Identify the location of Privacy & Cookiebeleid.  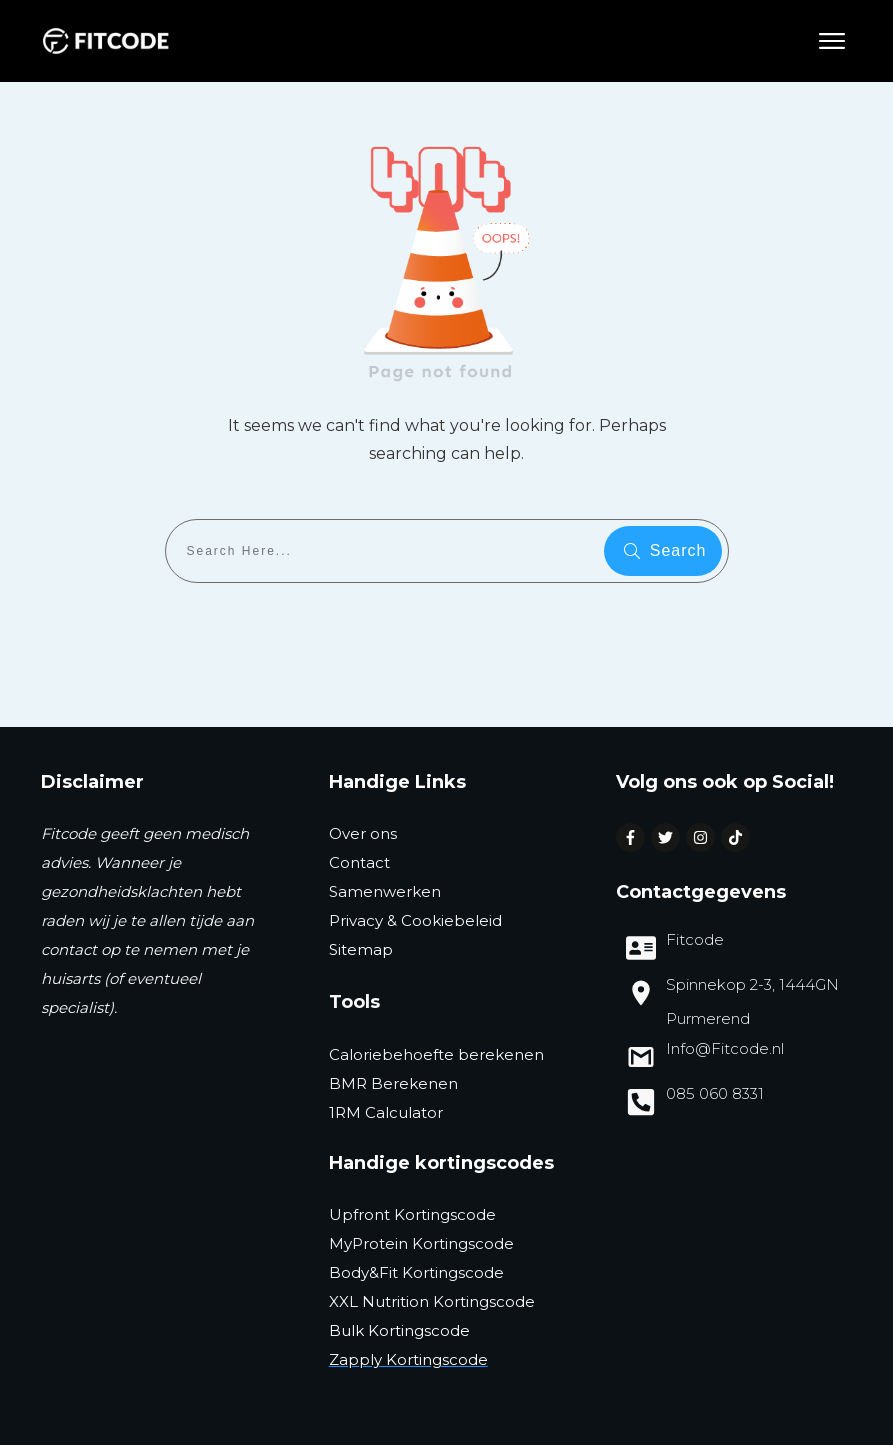
(415, 920).